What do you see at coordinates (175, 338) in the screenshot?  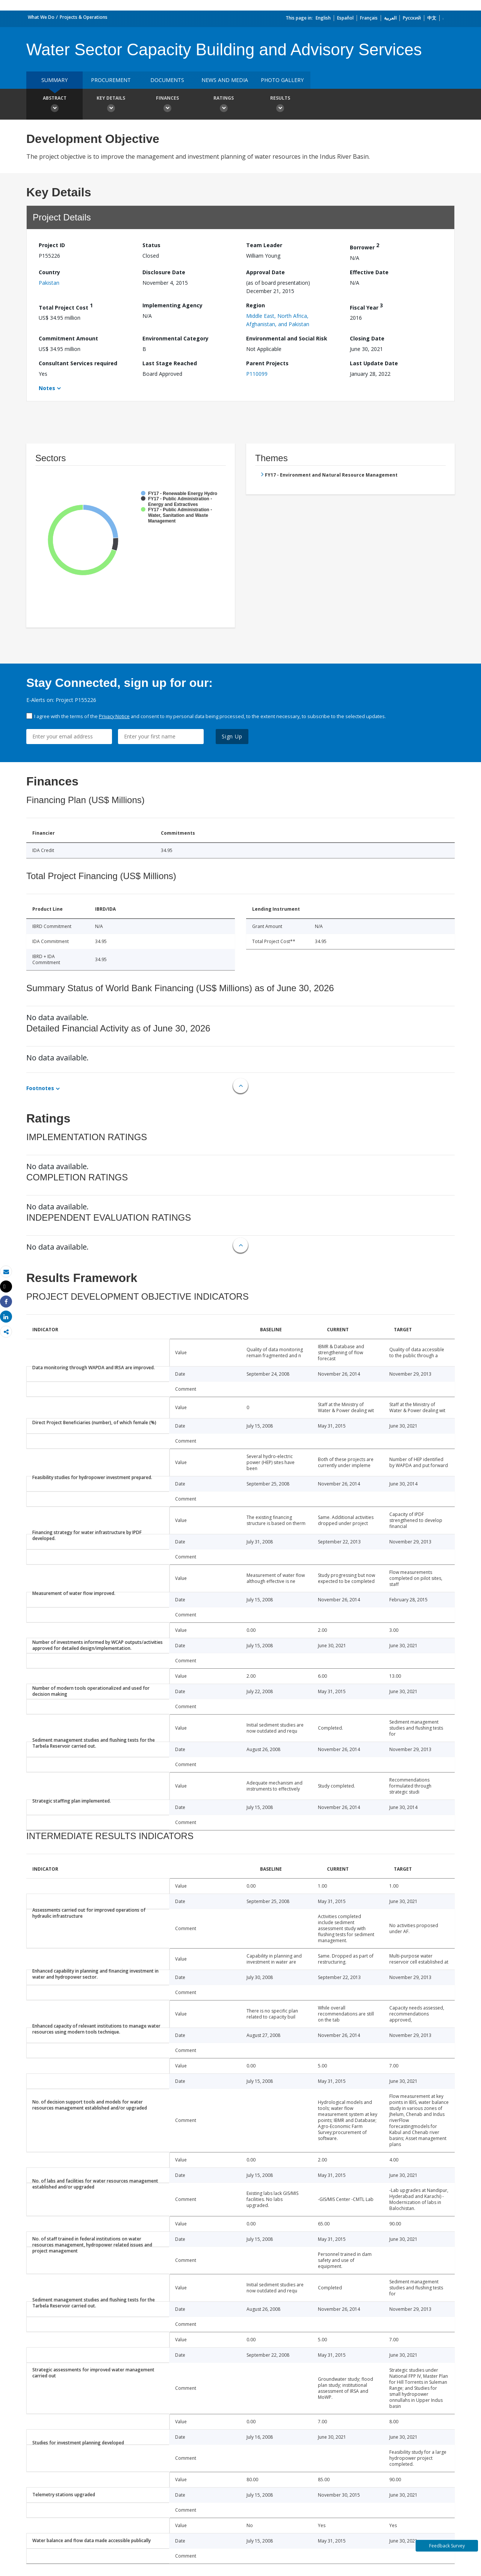 I see `Environmental Category` at bounding box center [175, 338].